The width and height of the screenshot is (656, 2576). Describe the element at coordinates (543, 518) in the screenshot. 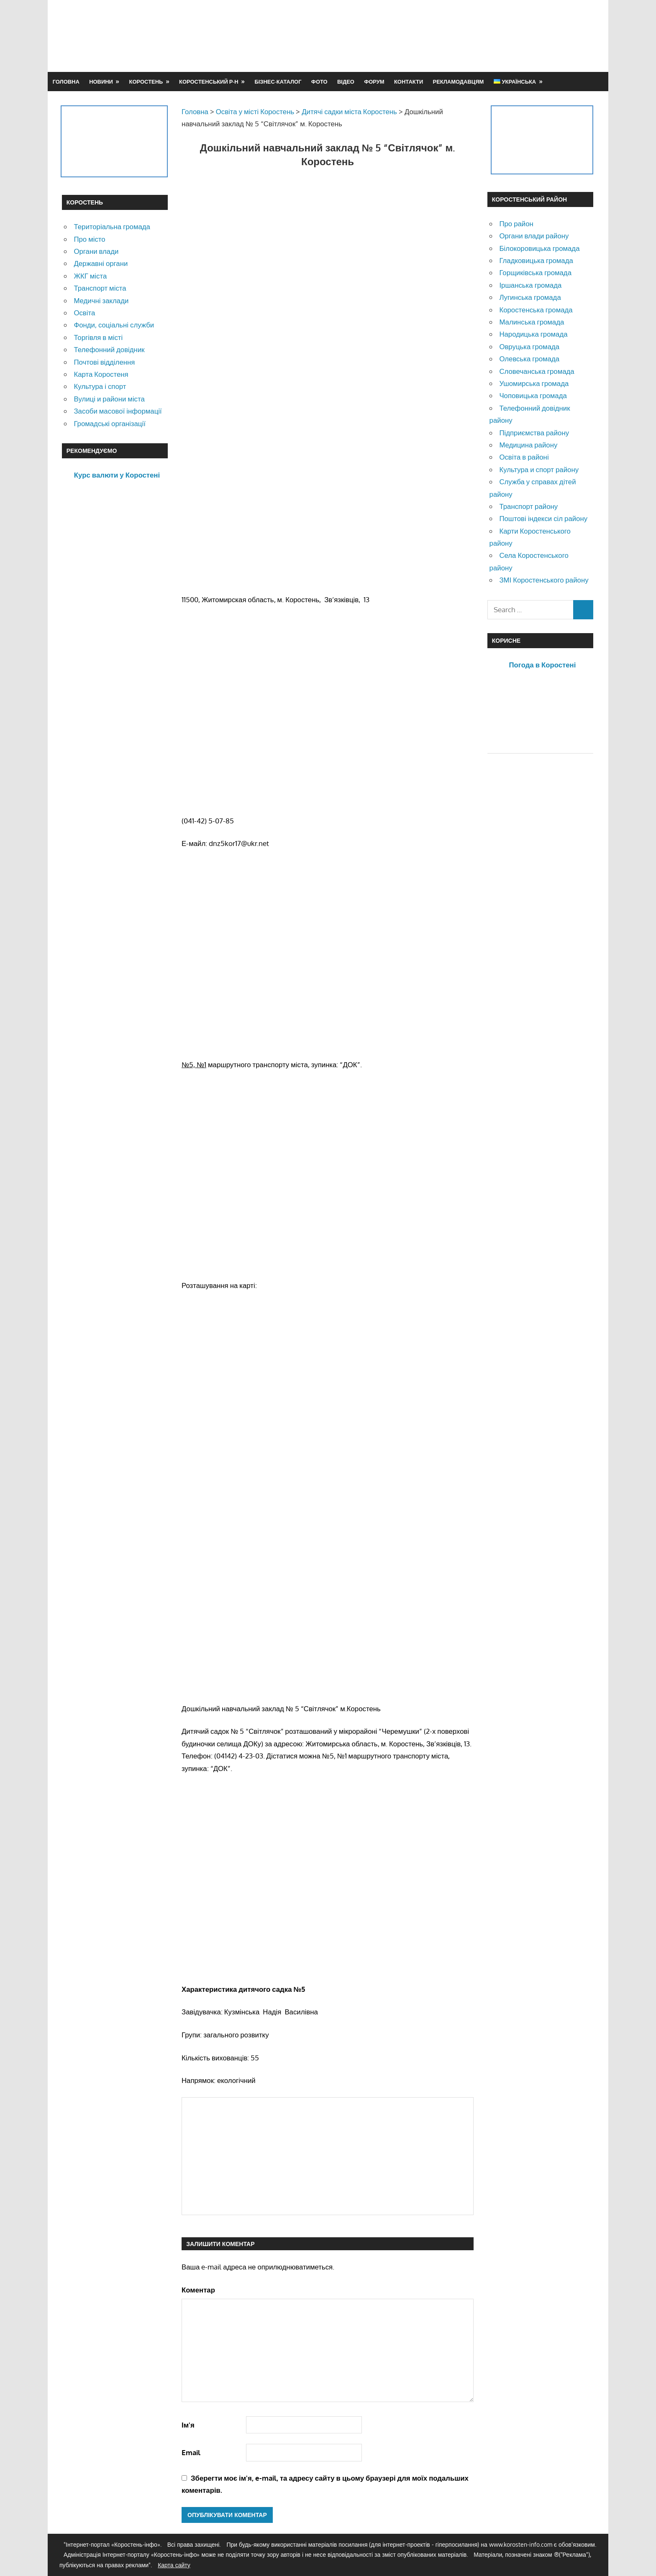

I see `Поштові індекси сіл району` at that location.